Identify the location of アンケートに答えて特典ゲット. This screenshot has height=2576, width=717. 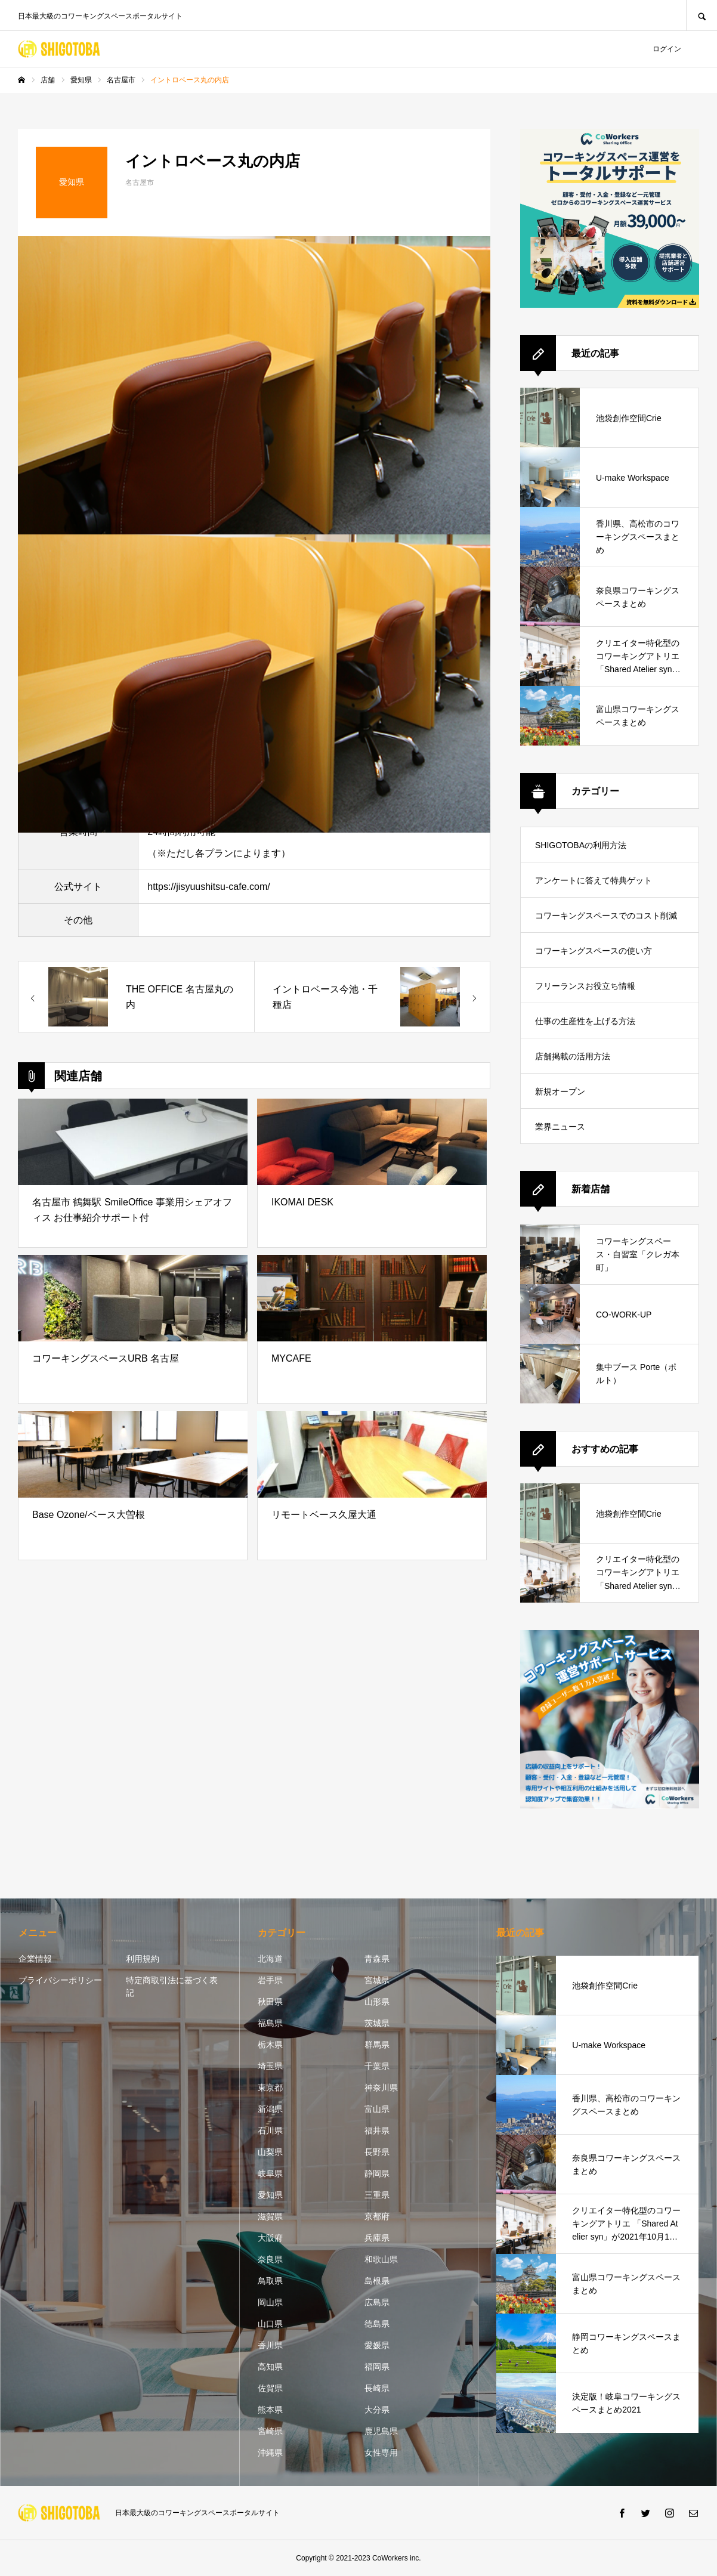
(593, 880).